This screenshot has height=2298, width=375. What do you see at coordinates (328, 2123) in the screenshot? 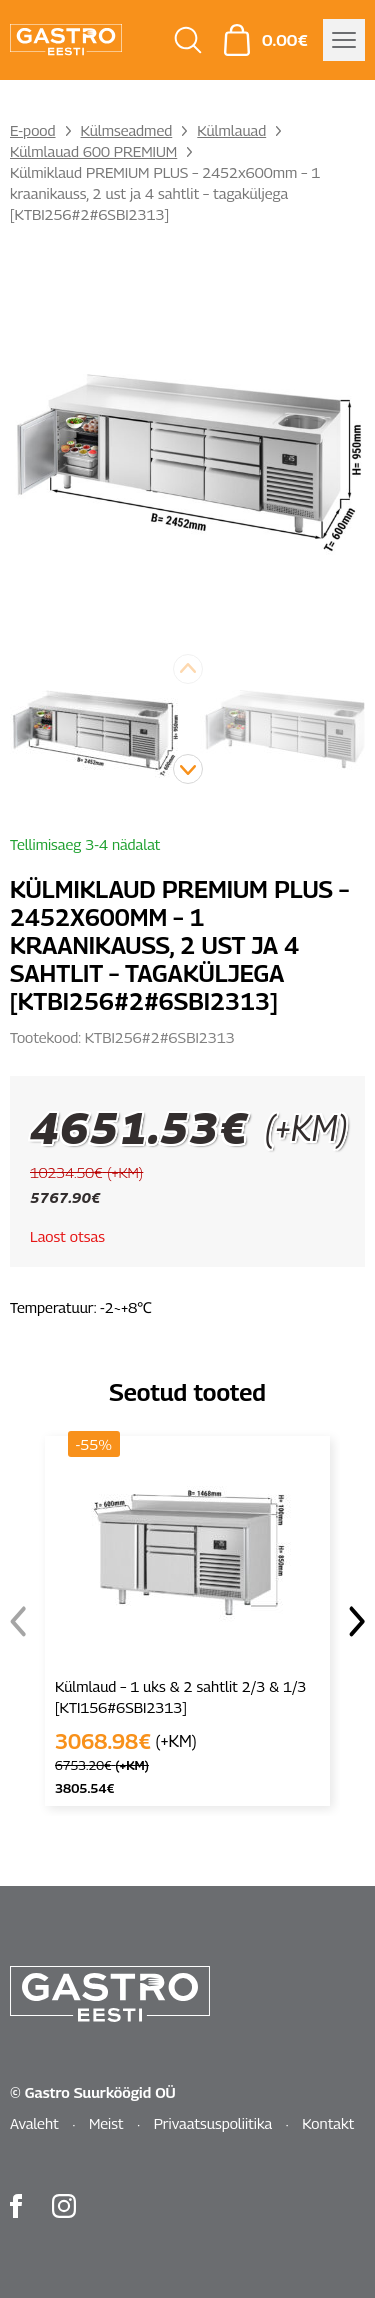
I see `Kontakt` at bounding box center [328, 2123].